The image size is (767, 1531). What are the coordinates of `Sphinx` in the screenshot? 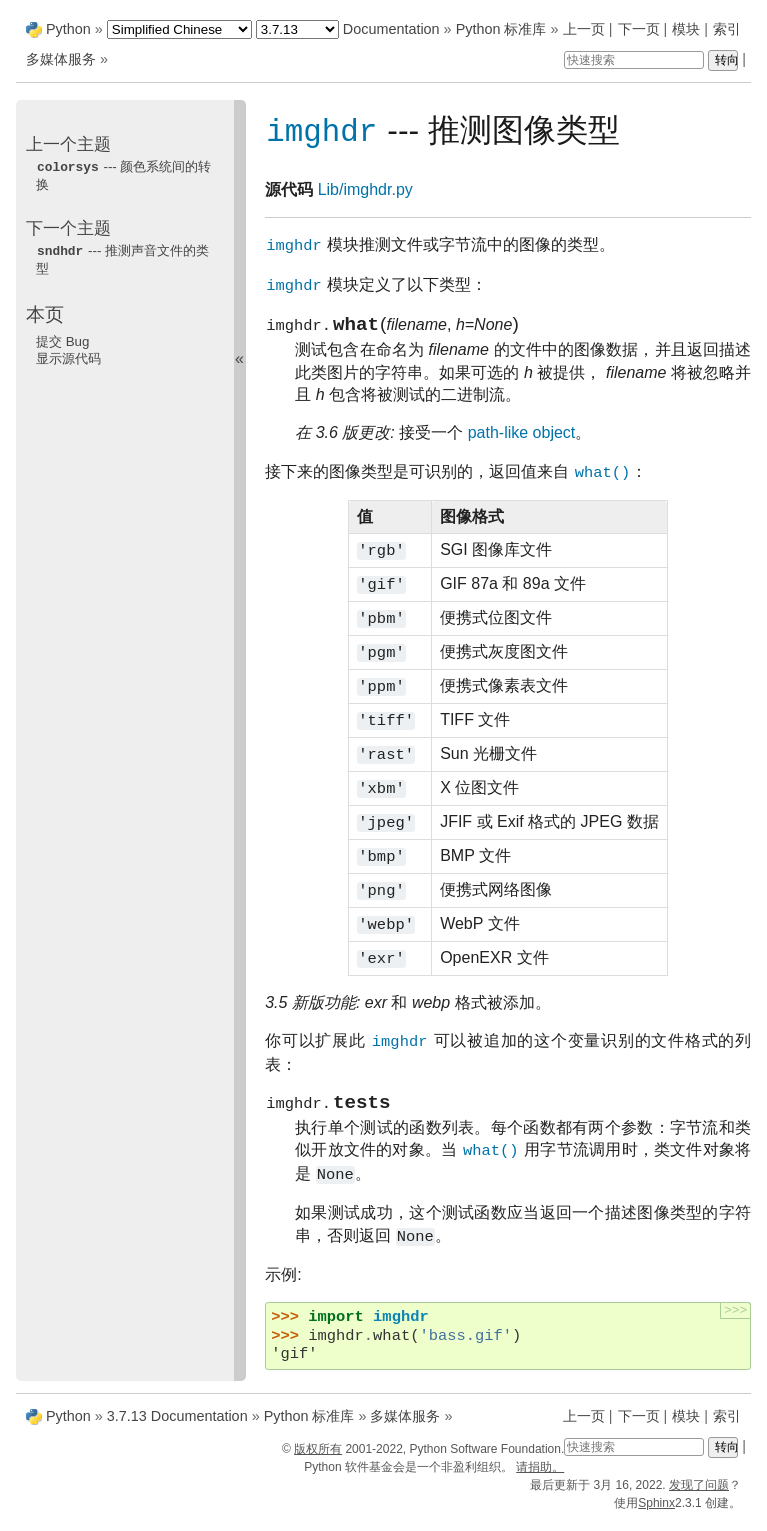 It's located at (656, 1513).